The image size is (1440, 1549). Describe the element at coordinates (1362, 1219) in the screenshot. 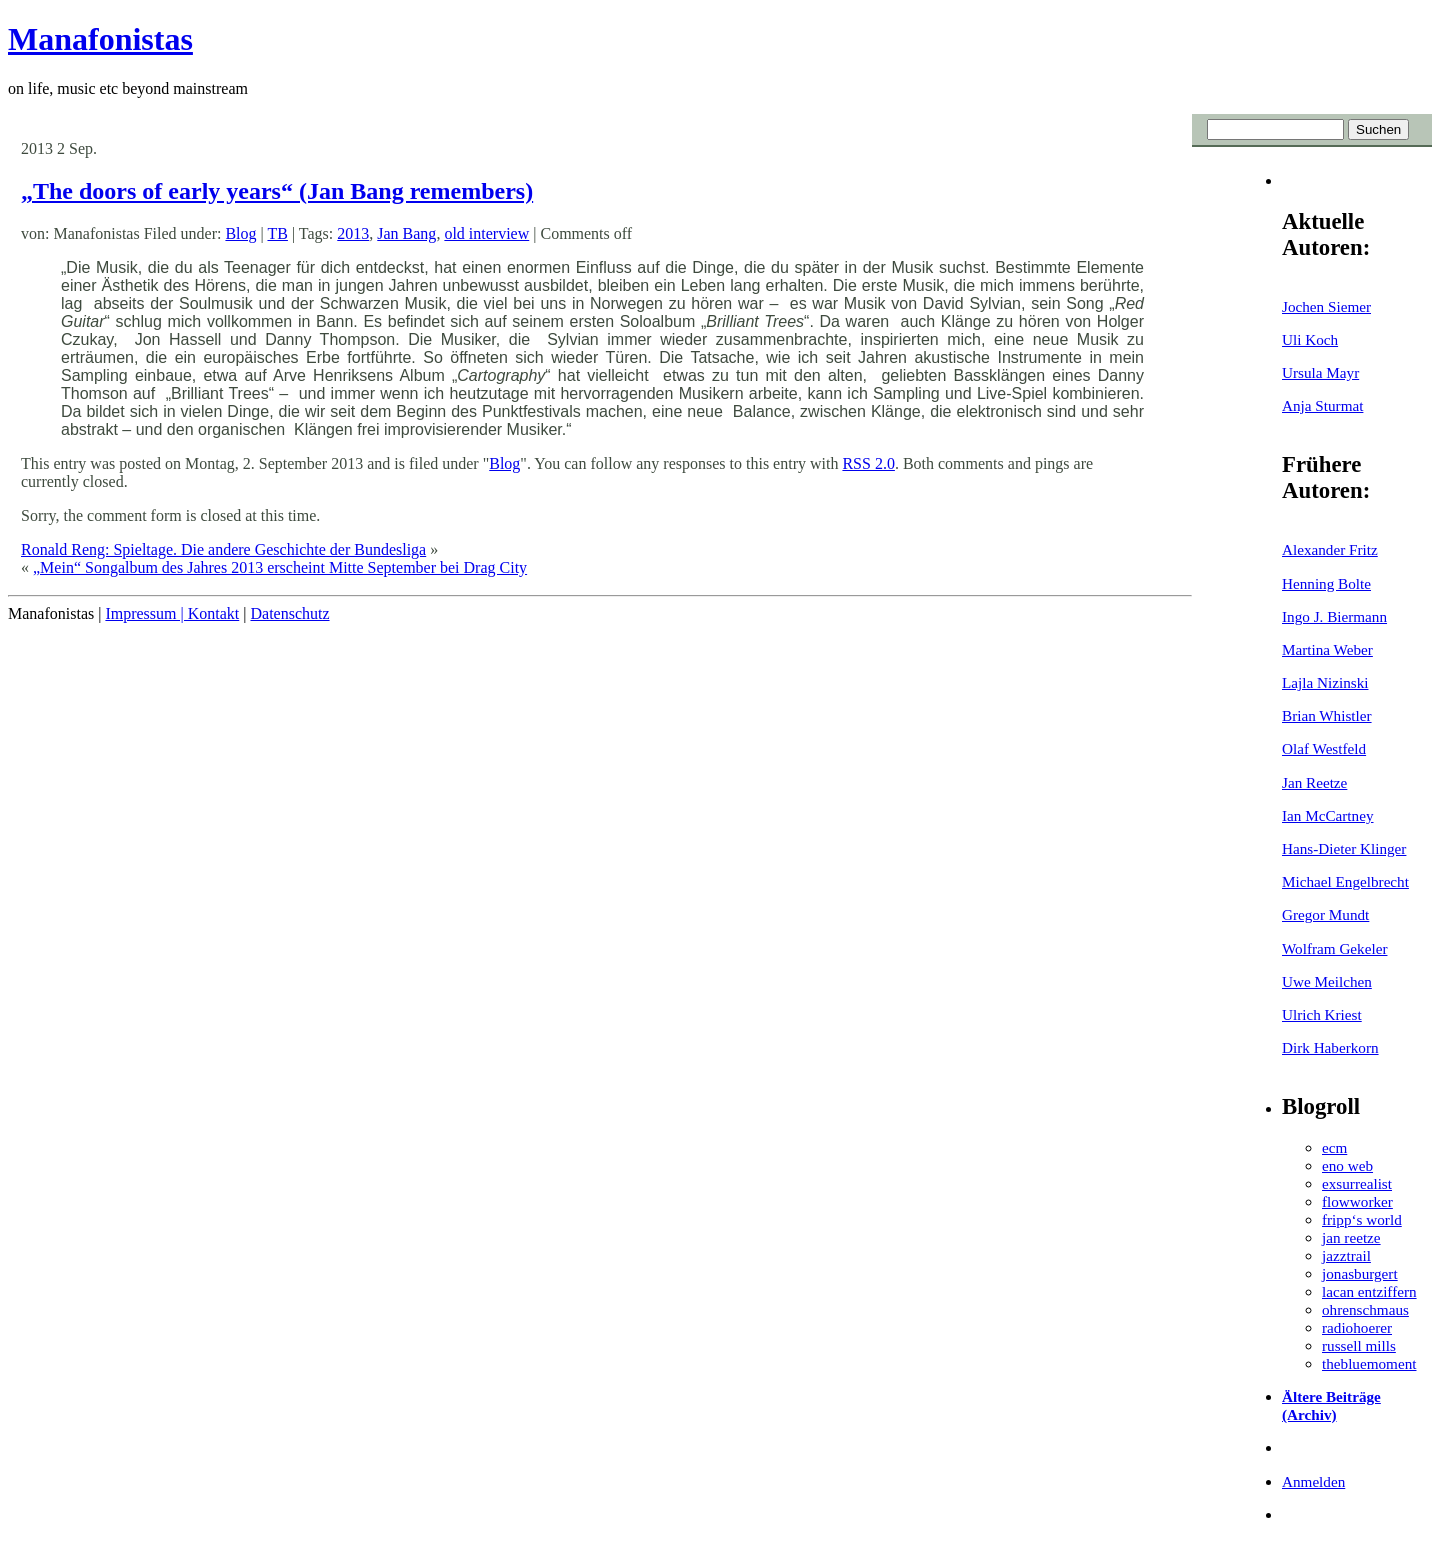

I see `fripp‘s world` at that location.